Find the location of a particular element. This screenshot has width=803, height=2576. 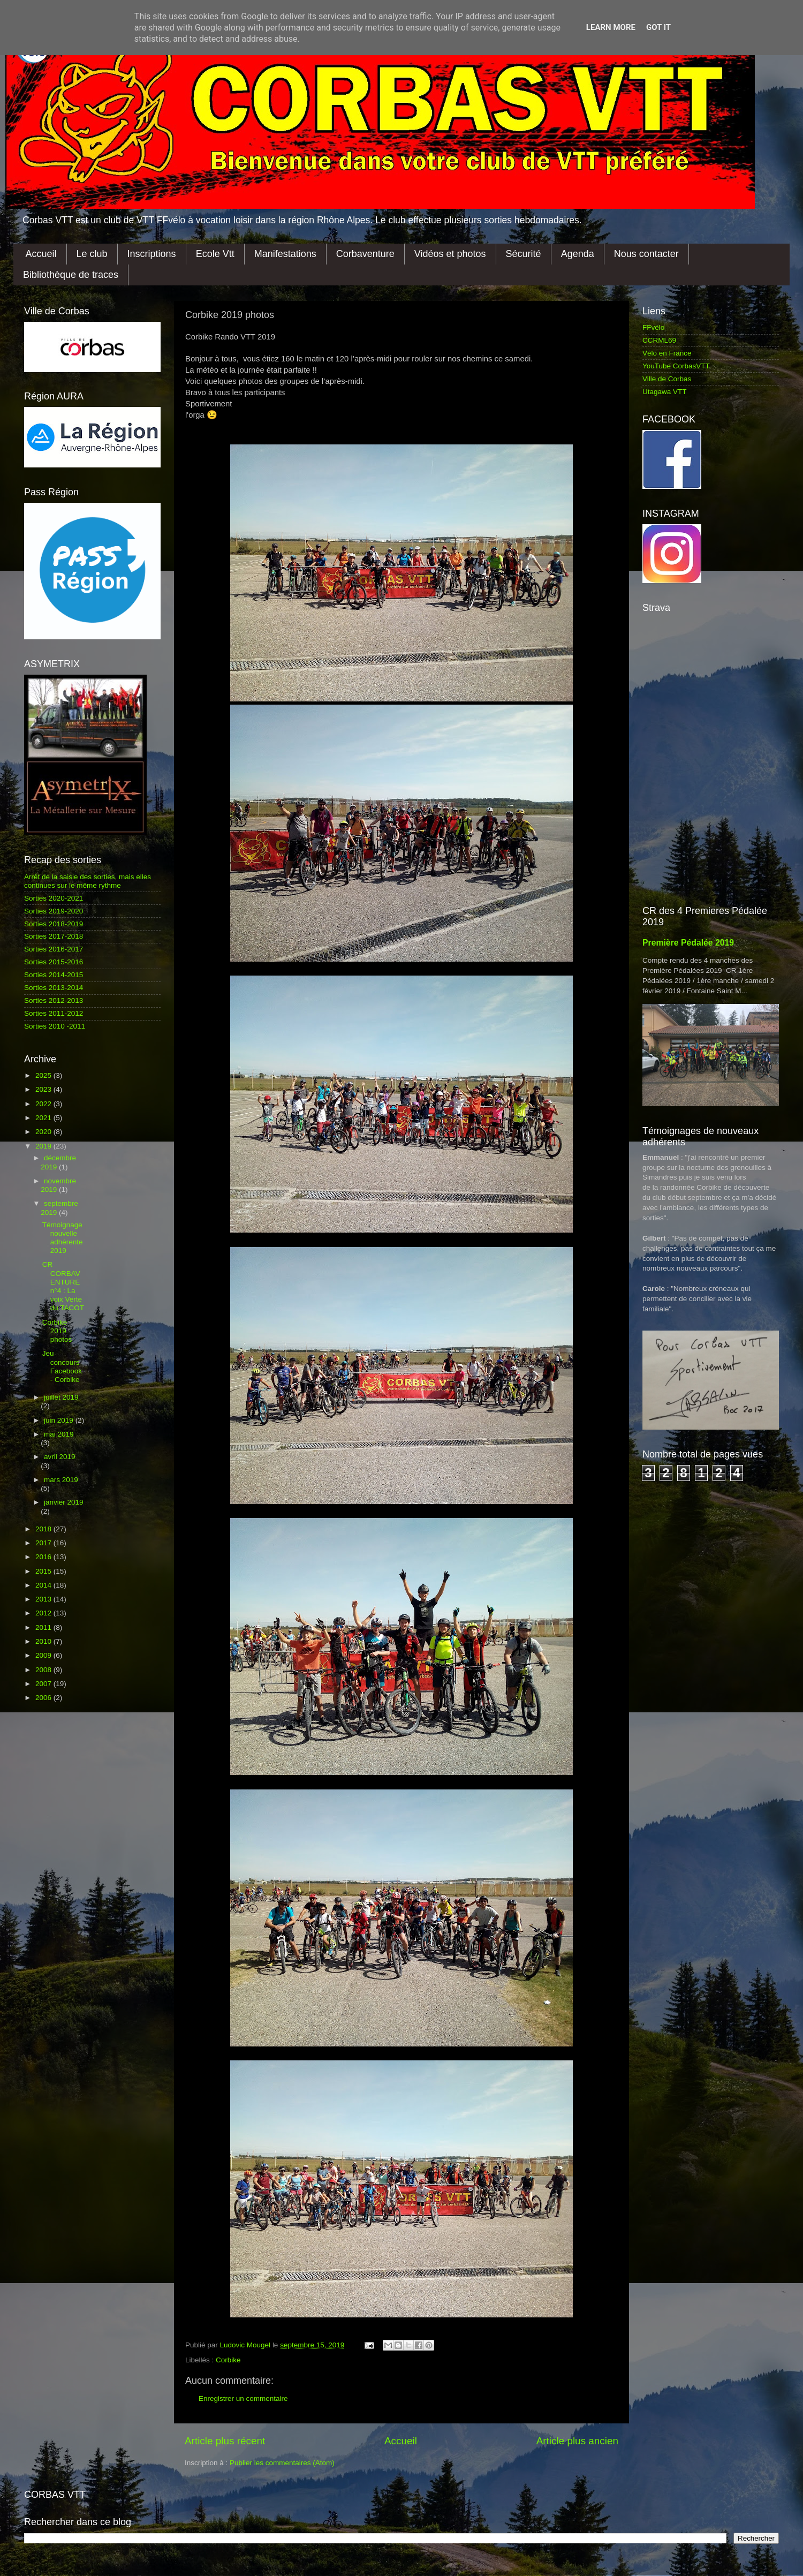

Ville de Corbas is located at coordinates (666, 379).